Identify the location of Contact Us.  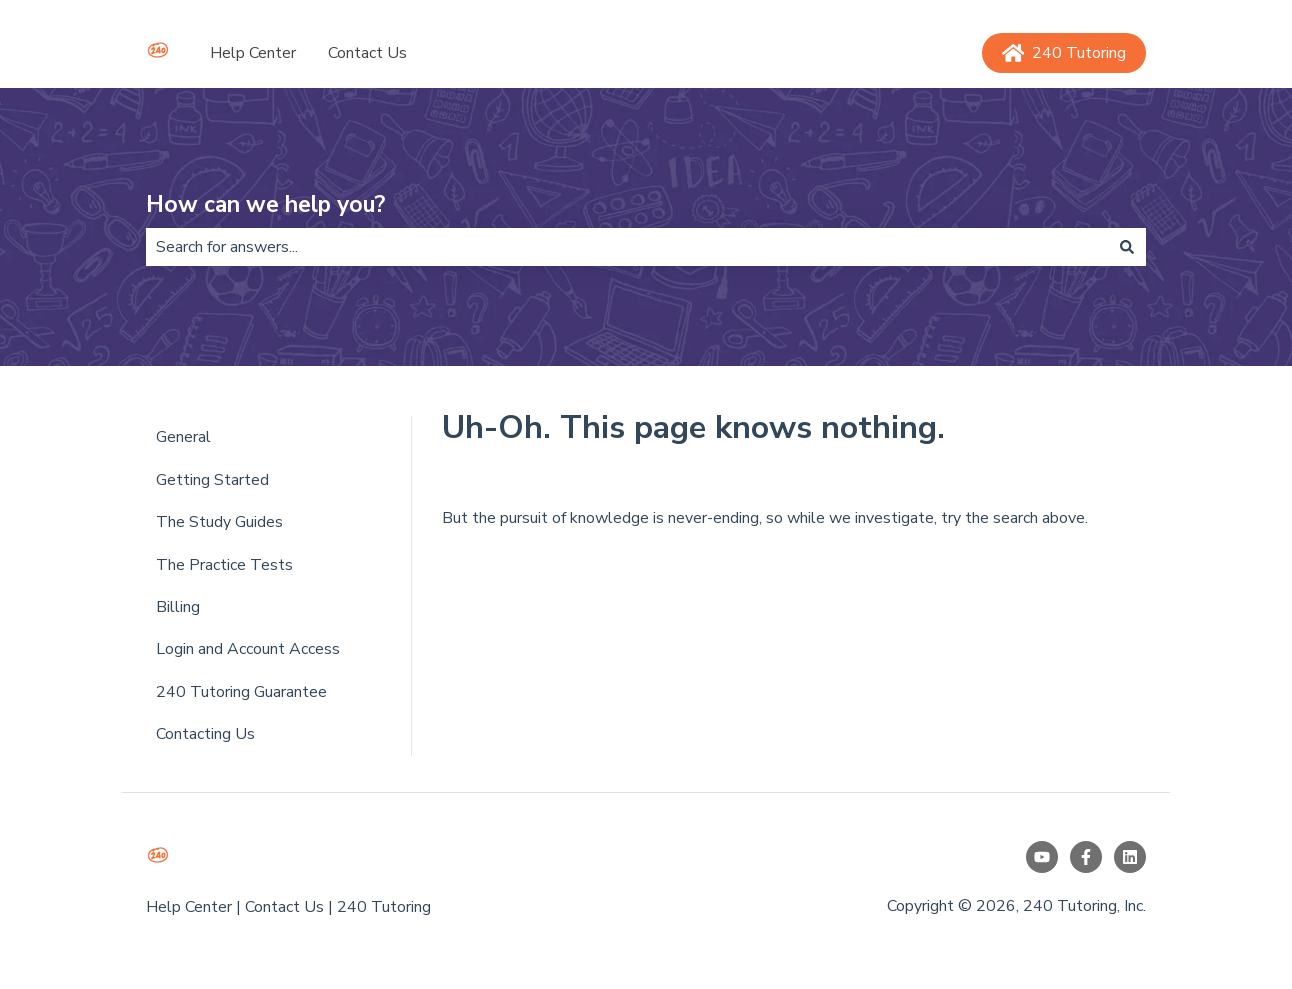
(367, 53).